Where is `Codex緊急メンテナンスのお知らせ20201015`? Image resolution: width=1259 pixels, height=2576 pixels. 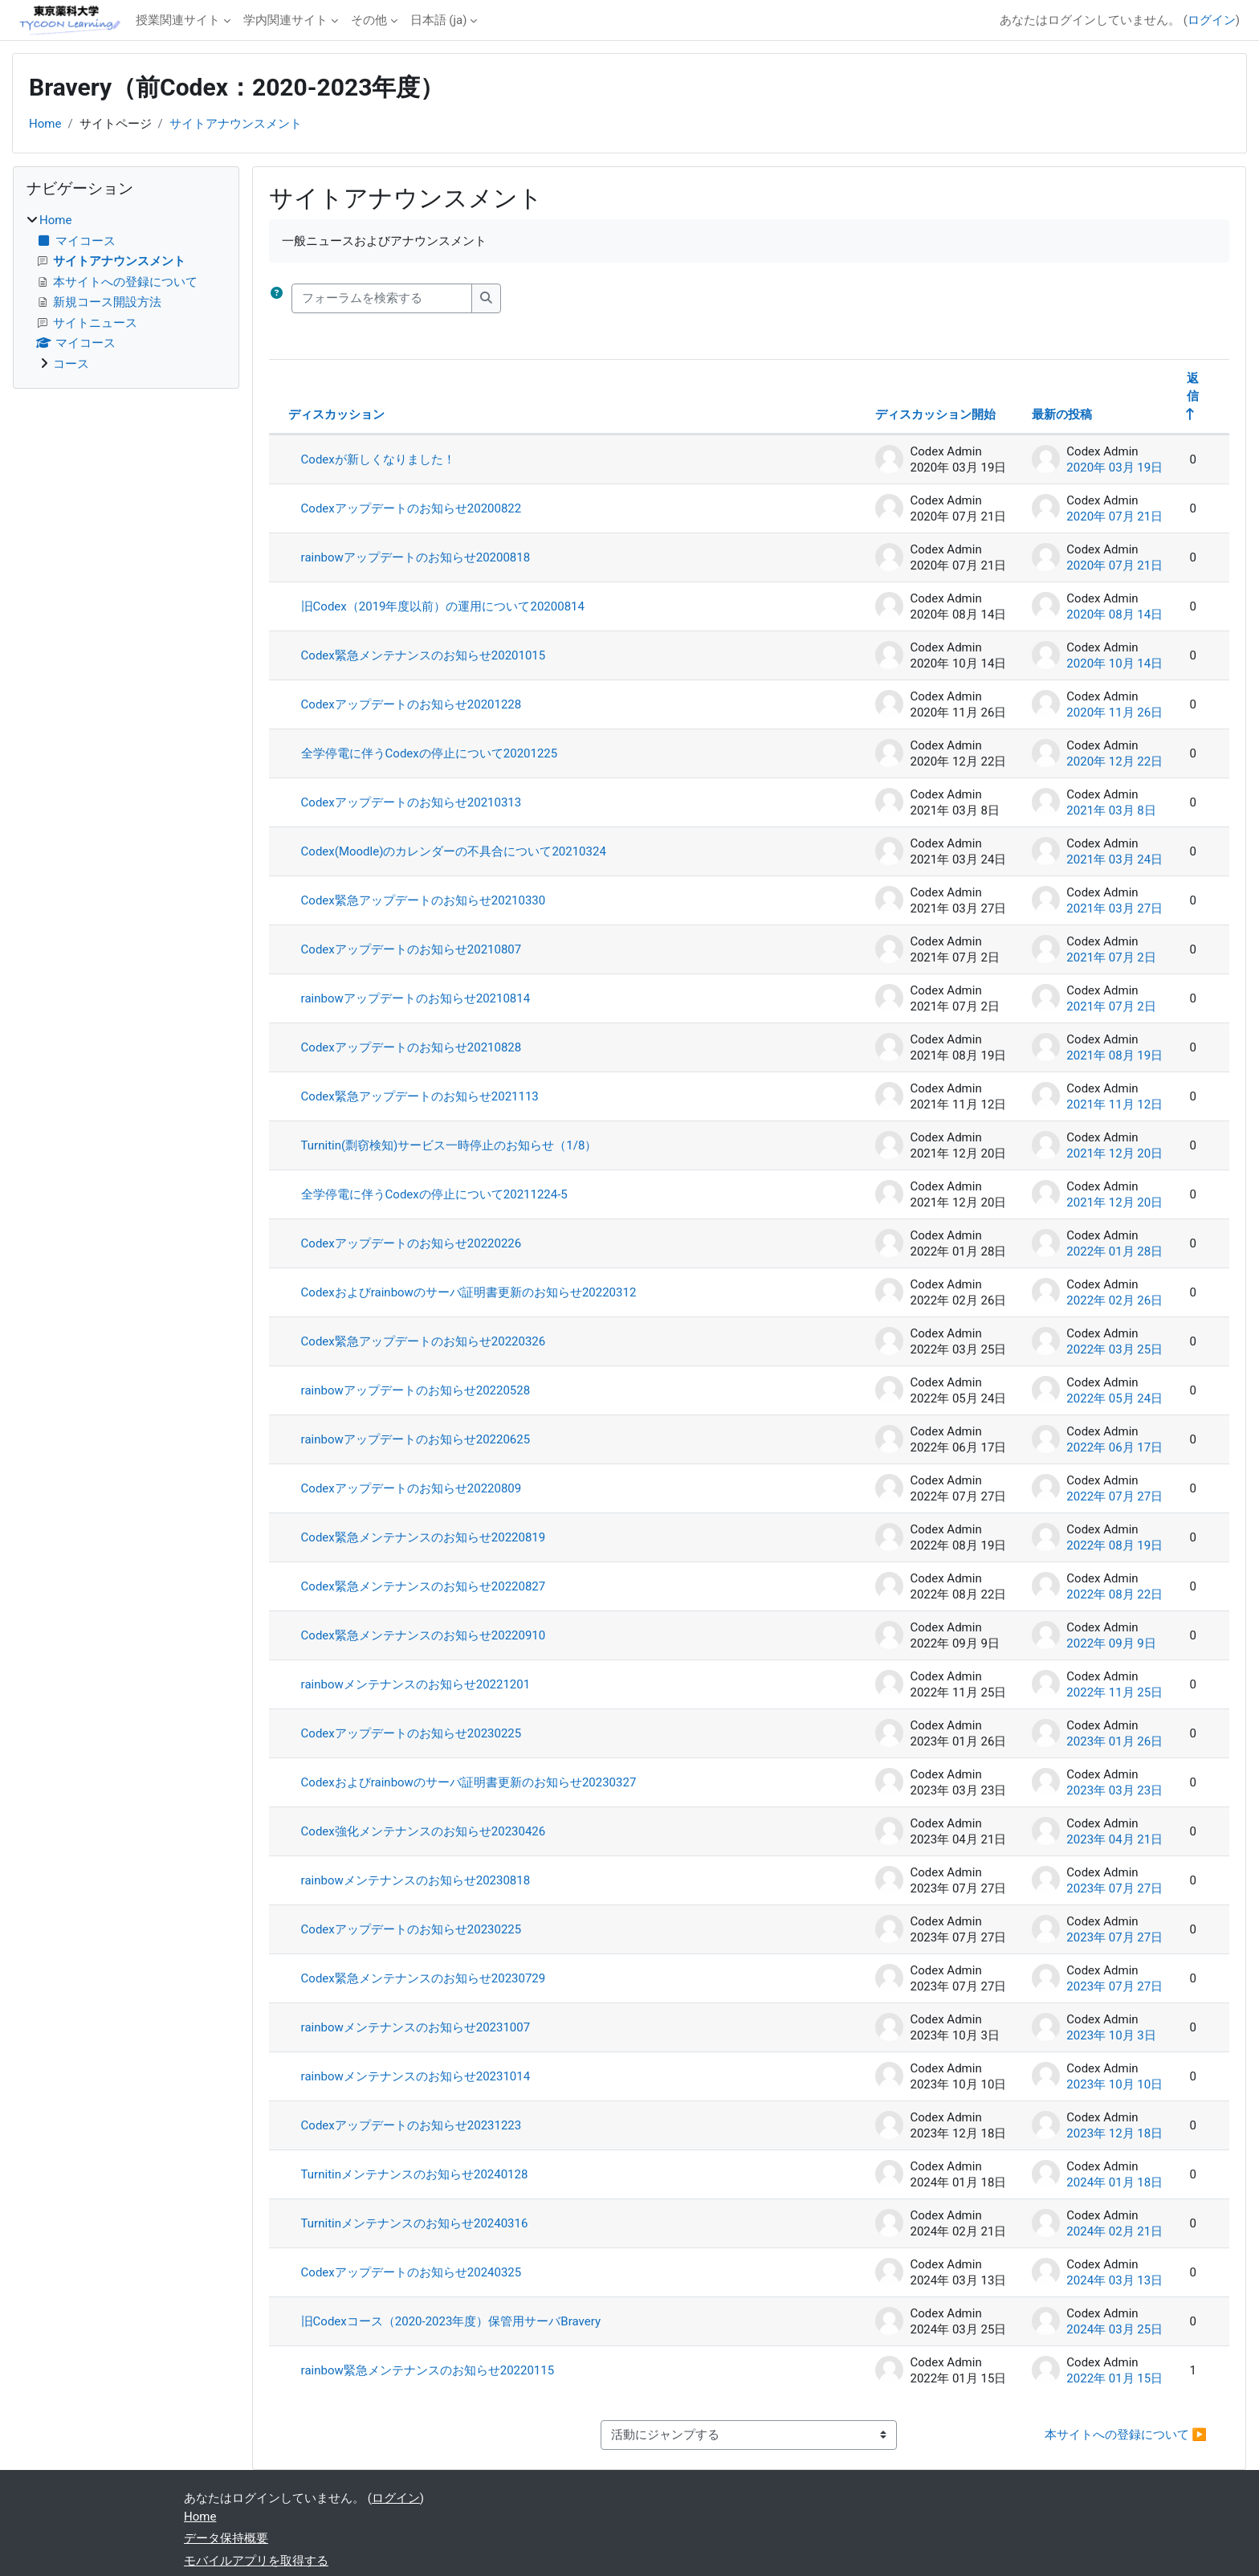
Codex緊急メンテナンスのお知らせ20201015 is located at coordinates (423, 655).